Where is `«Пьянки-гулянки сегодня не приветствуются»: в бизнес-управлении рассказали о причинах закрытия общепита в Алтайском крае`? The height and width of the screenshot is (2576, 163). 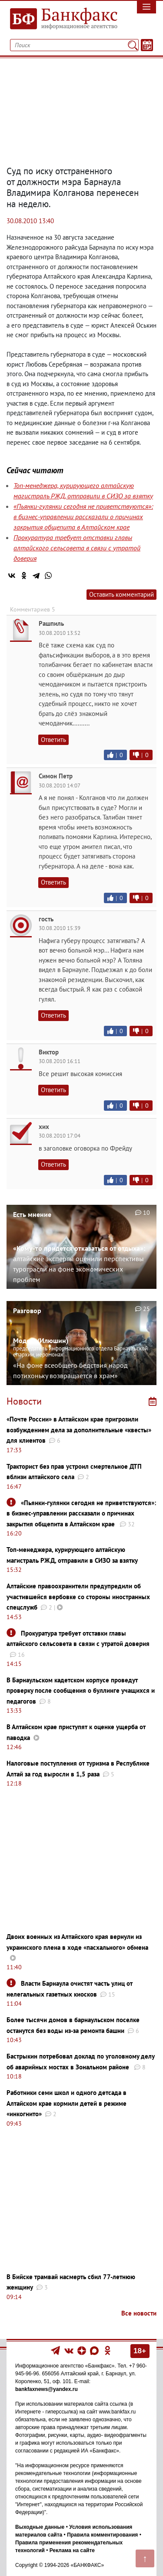
«Пьянки-гулянки сегодня не приветствуются»: в бизнес-управлении рассказали о причинах закрытия общепита в Алтайском крае is located at coordinates (83, 516).